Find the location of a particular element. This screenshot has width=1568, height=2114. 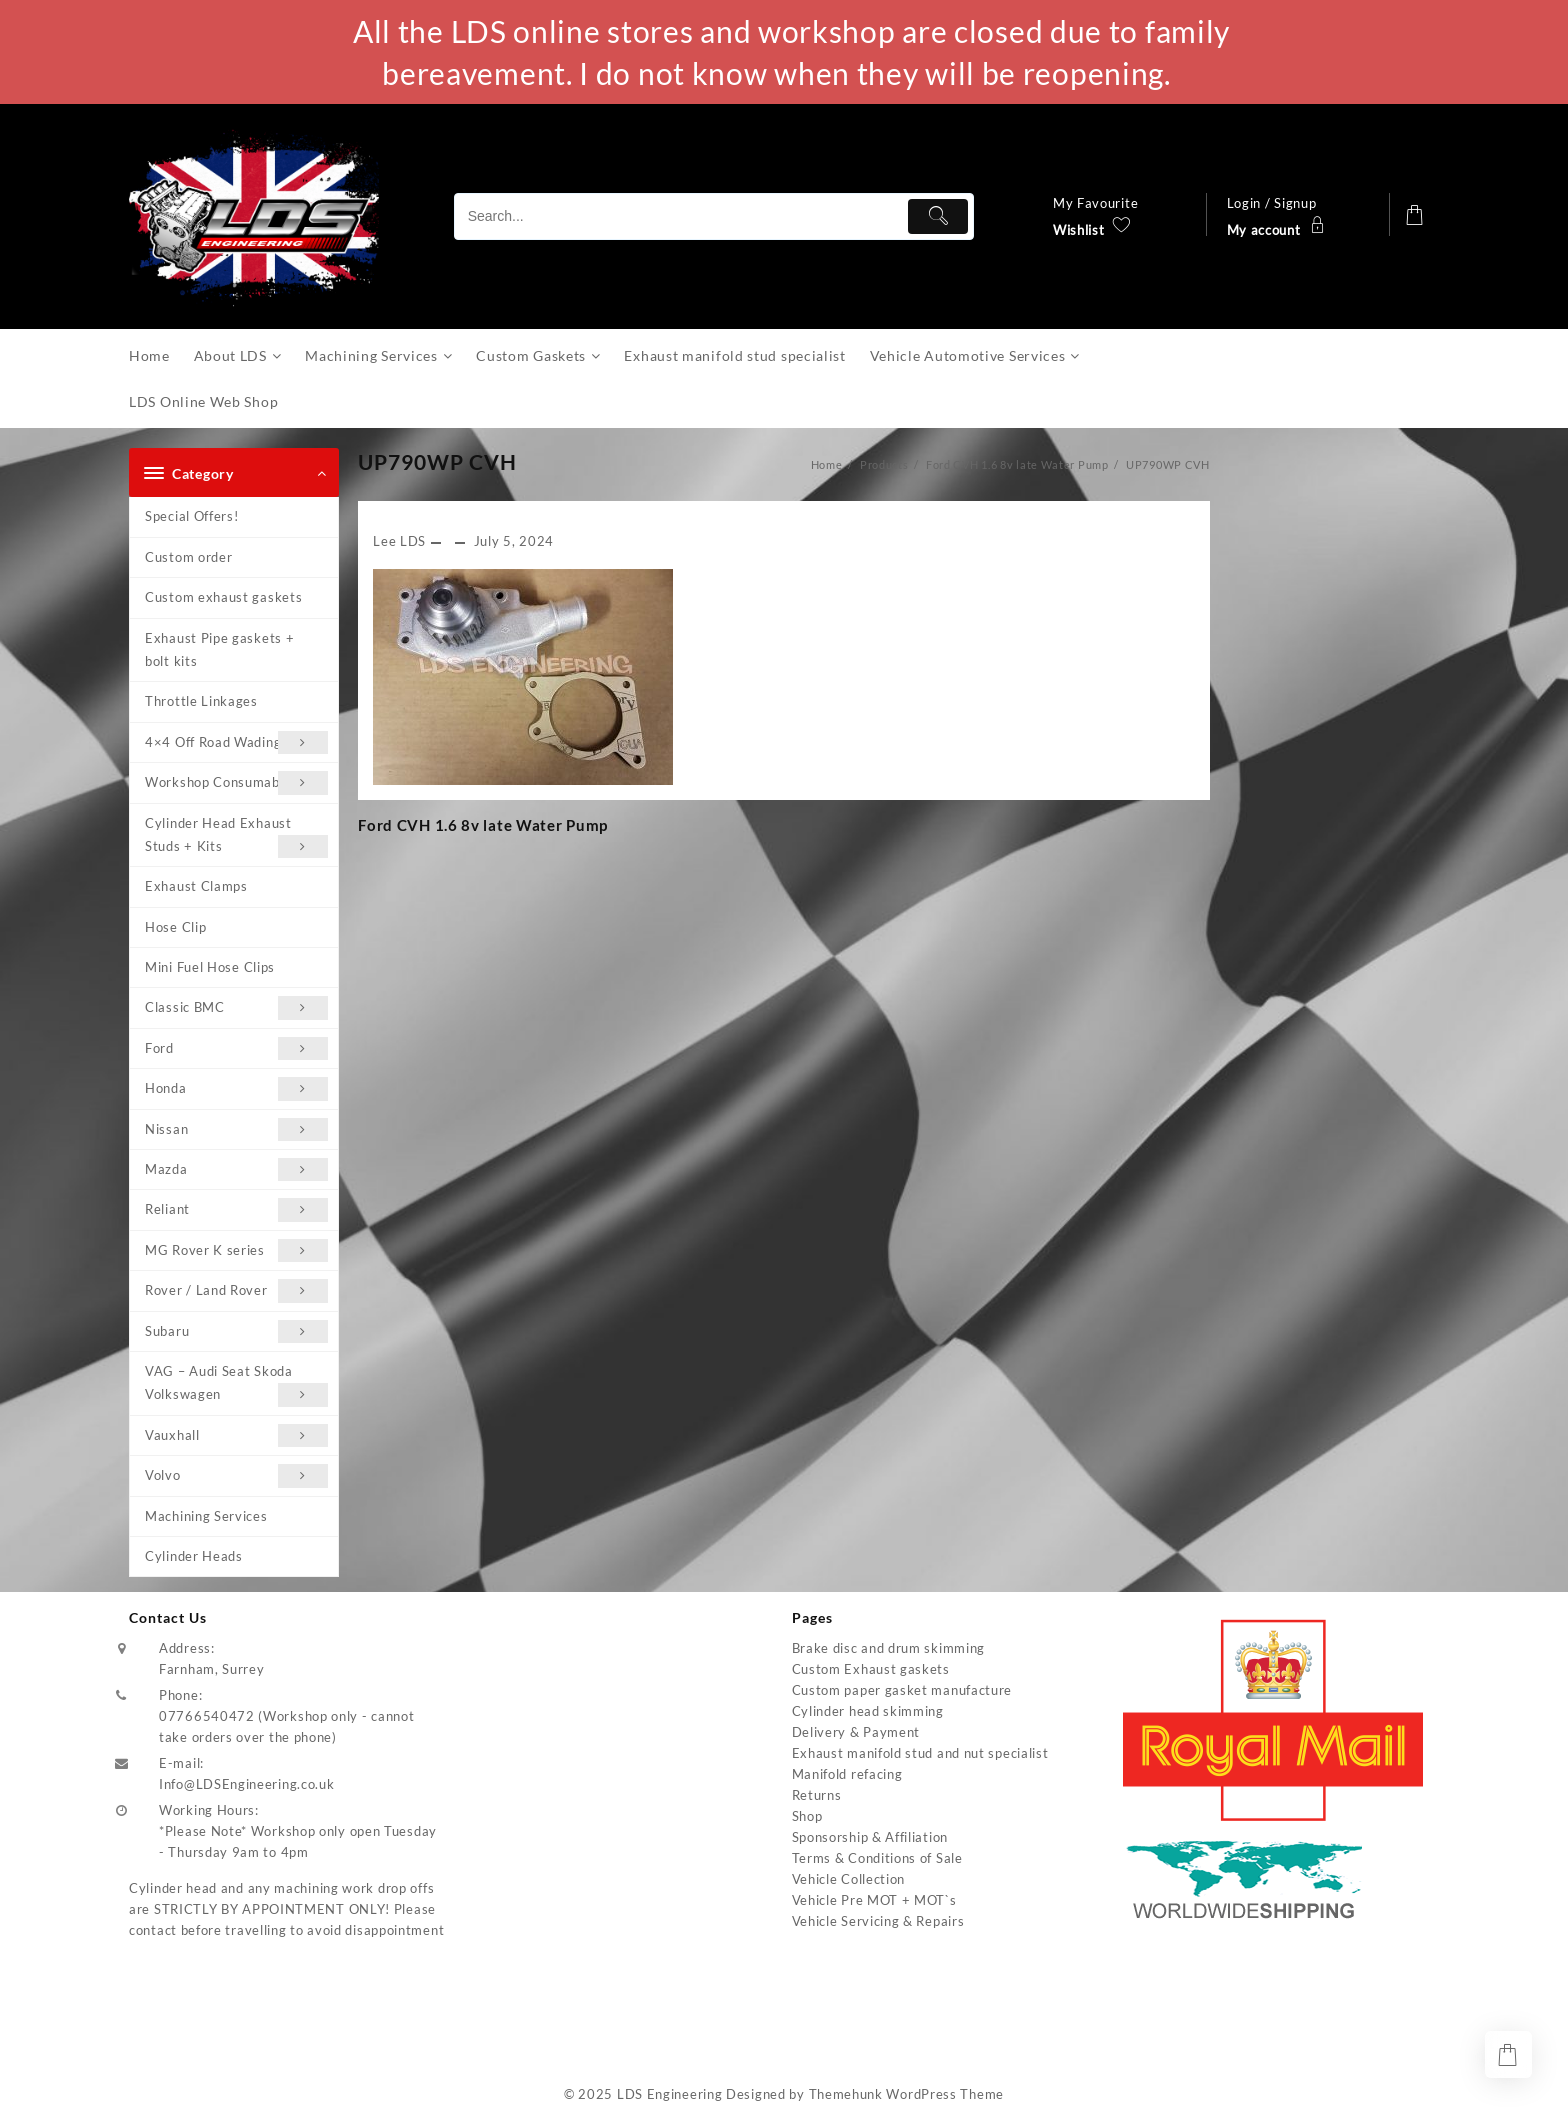

Returns is located at coordinates (817, 1795).